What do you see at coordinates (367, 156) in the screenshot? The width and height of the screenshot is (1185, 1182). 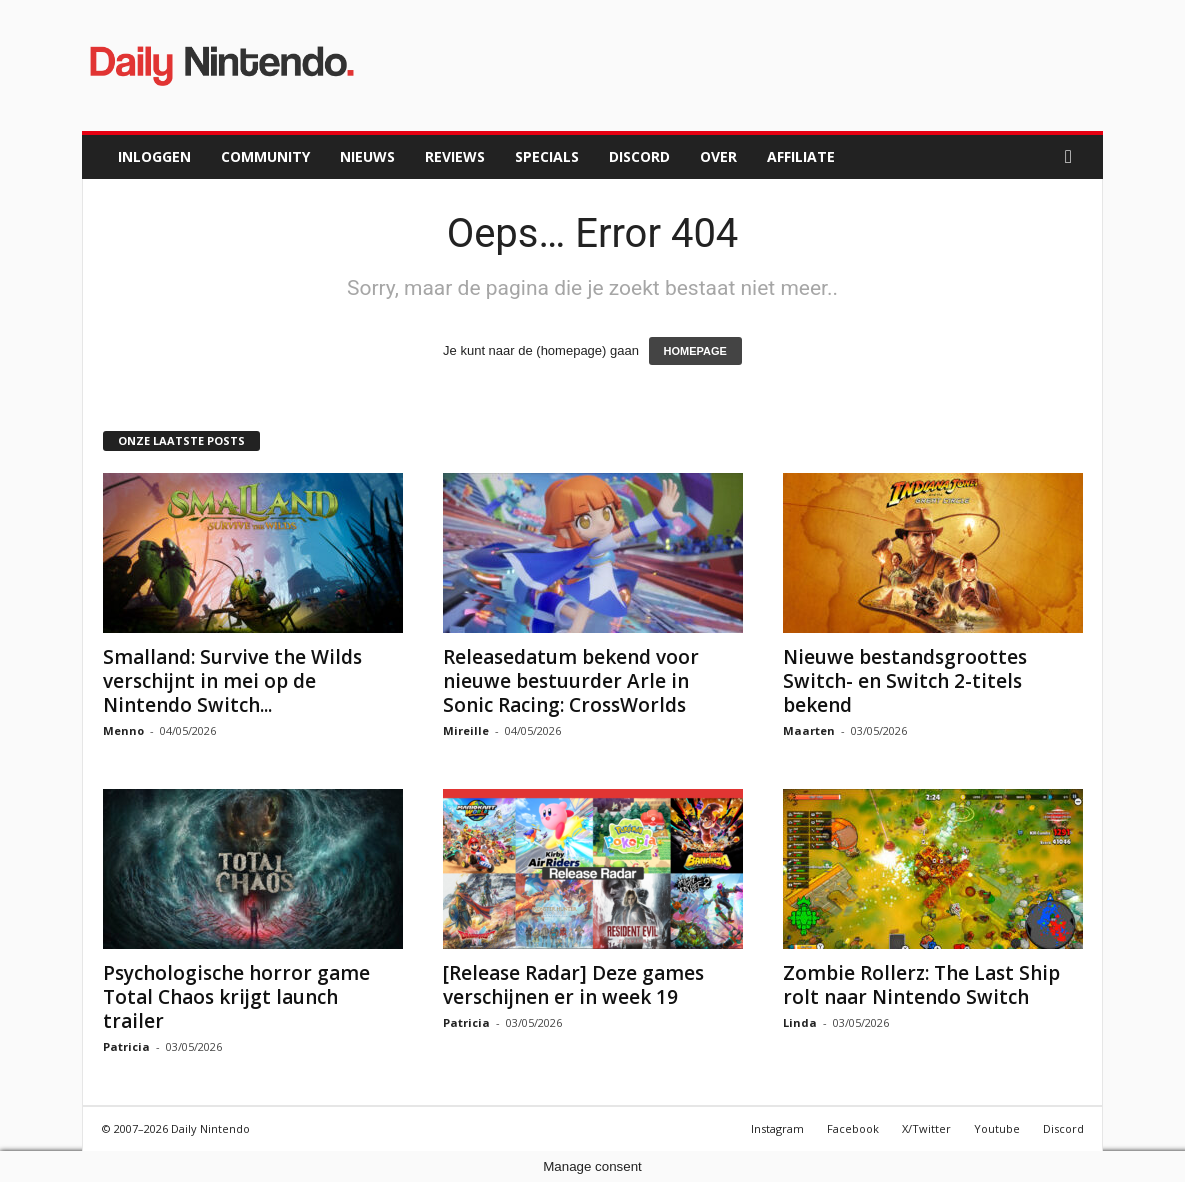 I see `Nieuws` at bounding box center [367, 156].